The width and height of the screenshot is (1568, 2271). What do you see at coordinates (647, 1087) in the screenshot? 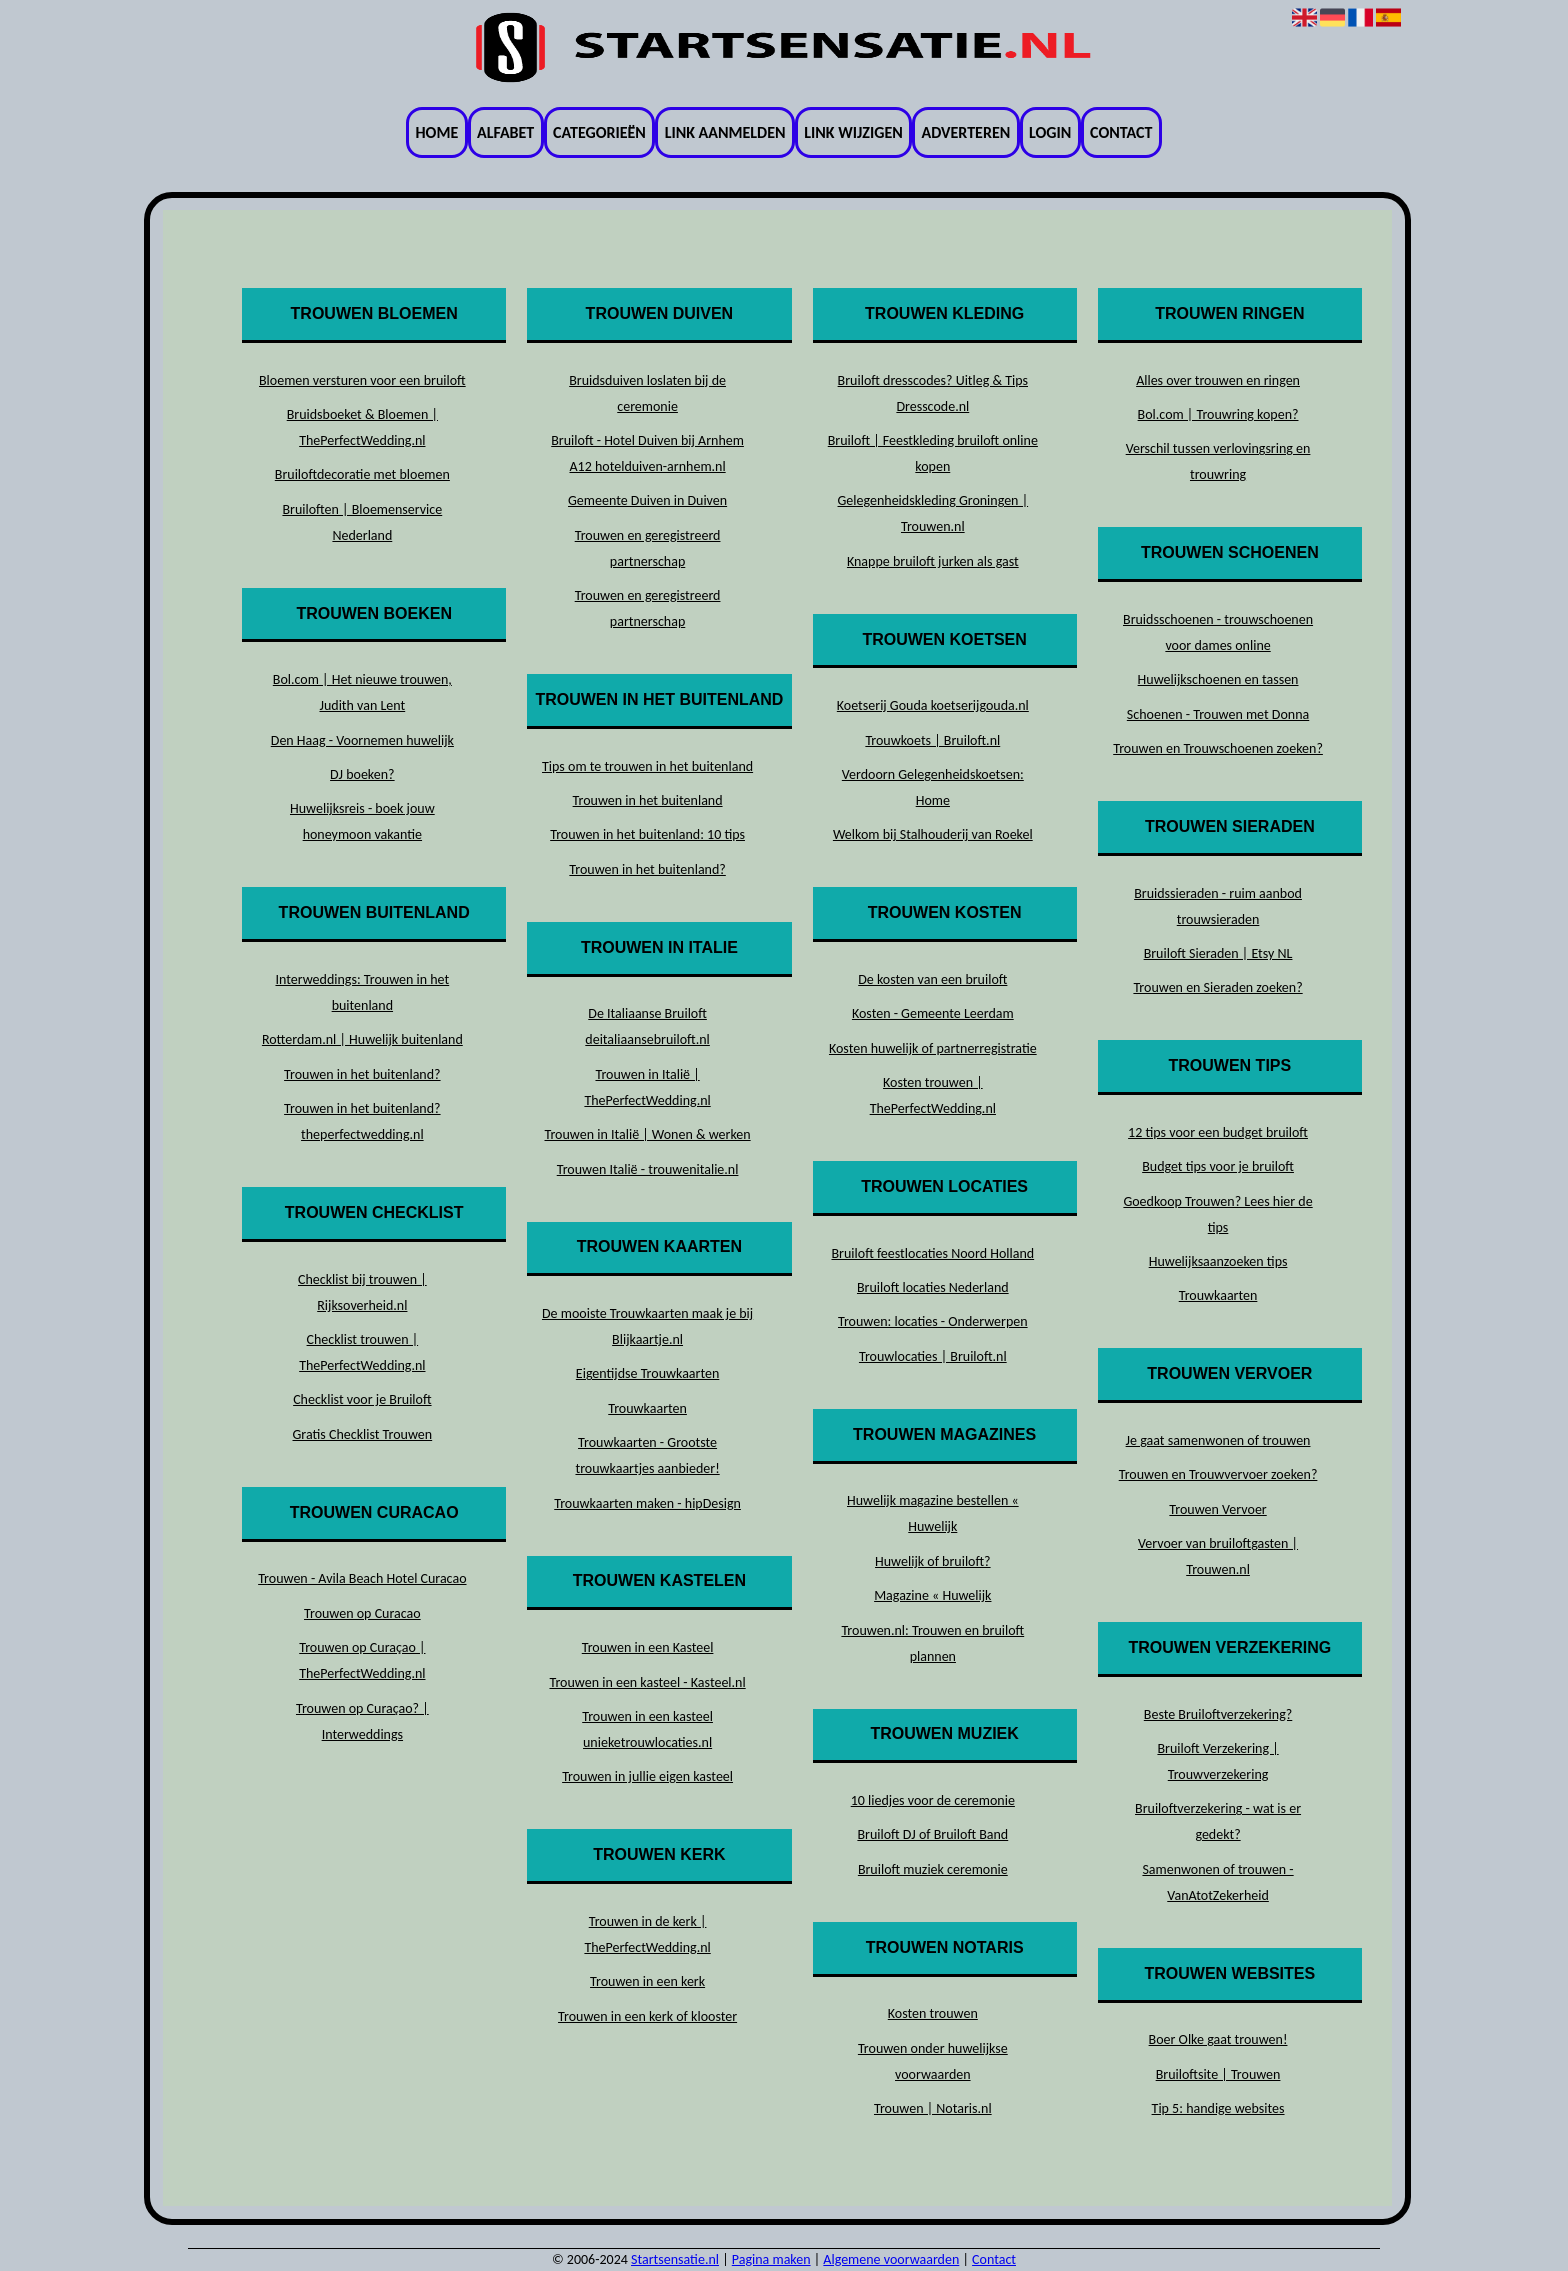
I see `Trouwen in Italië | ThePerfectWedding.nl` at bounding box center [647, 1087].